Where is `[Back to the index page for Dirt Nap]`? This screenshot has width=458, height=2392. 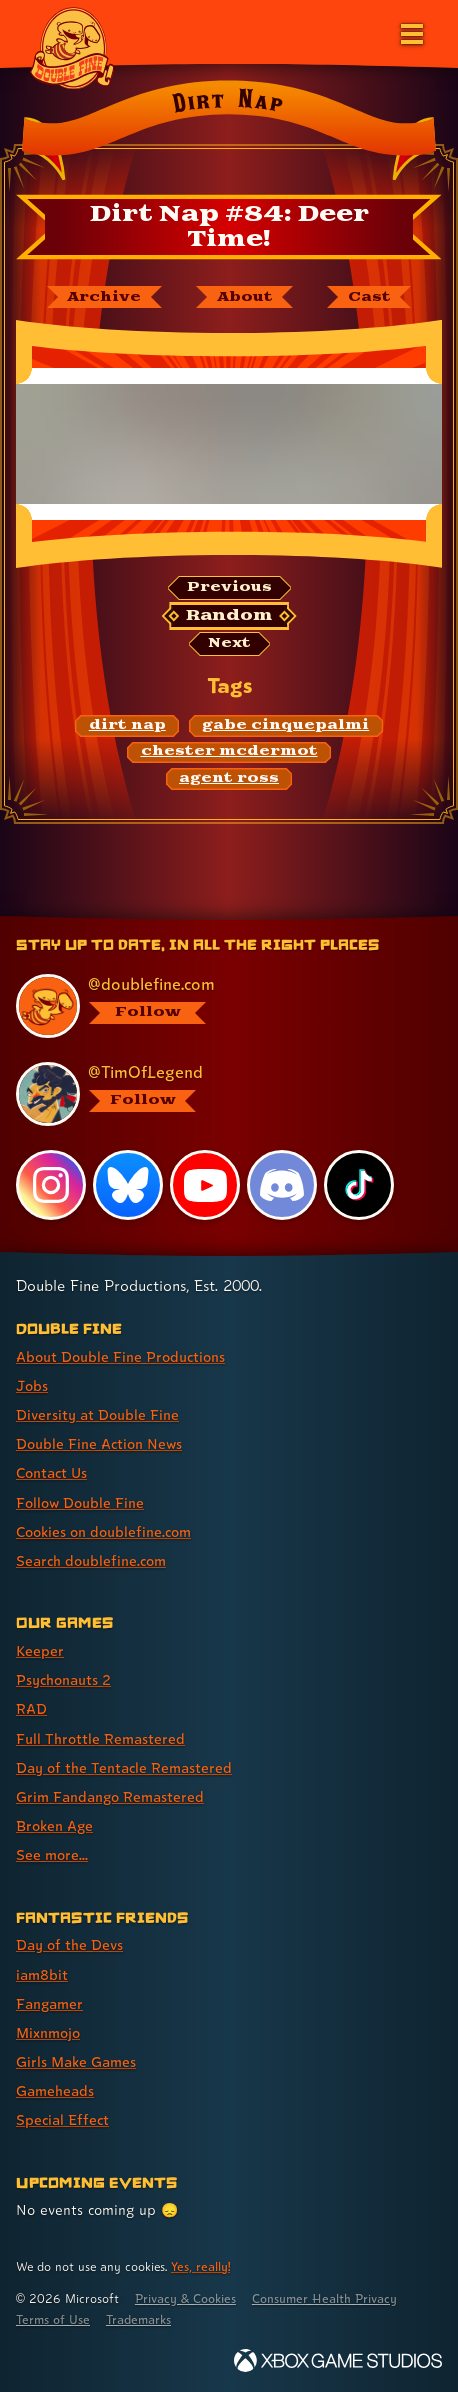 [Back to the index page for Dirt Nap] is located at coordinates (229, 134).